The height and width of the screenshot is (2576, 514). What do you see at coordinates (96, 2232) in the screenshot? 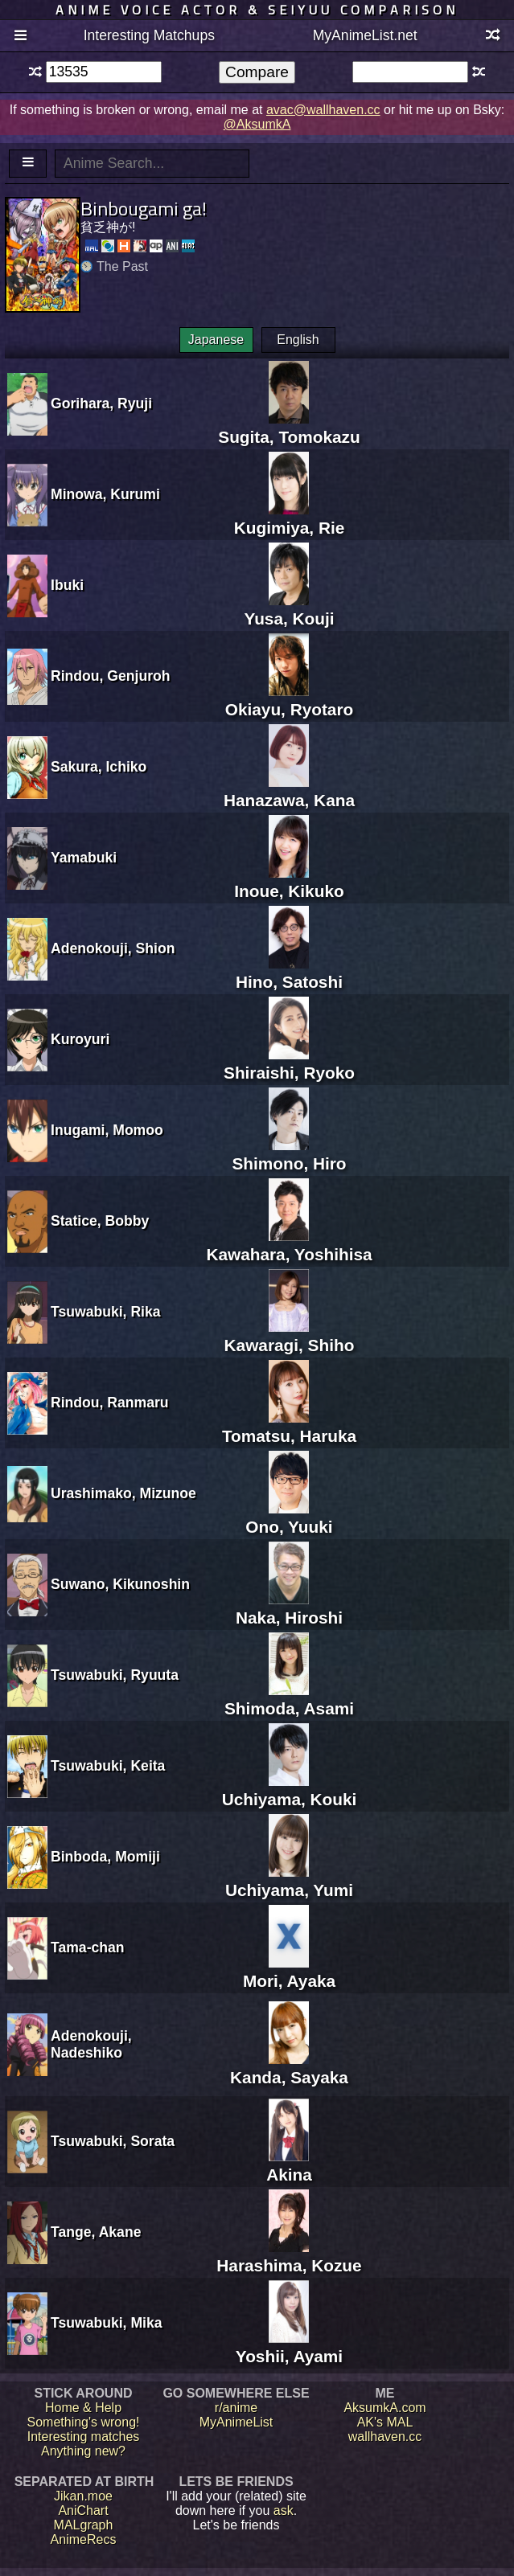
I see `Tange, Akane` at bounding box center [96, 2232].